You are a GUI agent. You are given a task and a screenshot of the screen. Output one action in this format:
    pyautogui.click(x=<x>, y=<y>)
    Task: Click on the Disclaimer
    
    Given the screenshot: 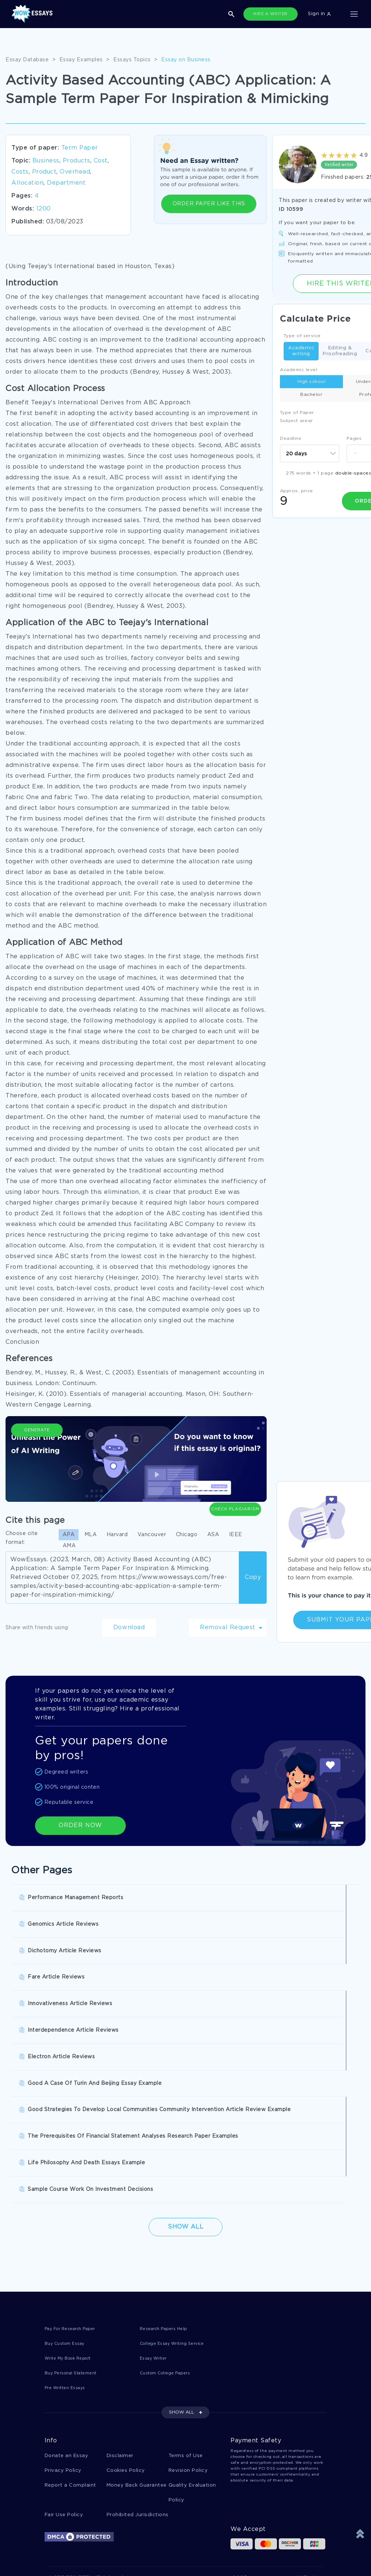 What is the action you would take?
    pyautogui.click(x=120, y=2262)
    